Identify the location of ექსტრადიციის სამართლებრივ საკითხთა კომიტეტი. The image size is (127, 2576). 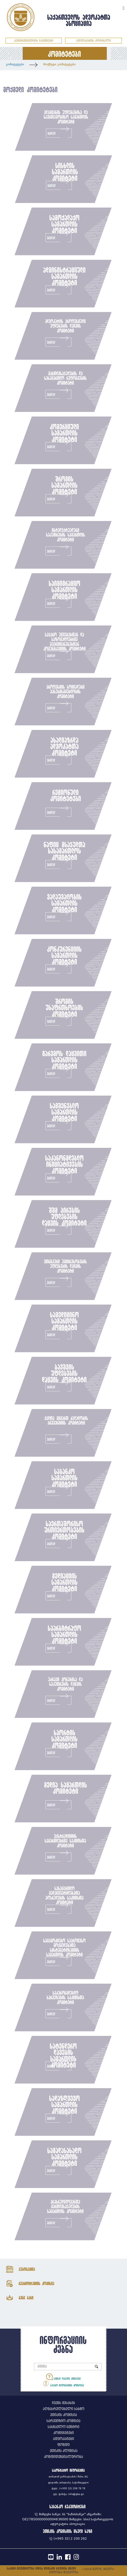
(63, 1841).